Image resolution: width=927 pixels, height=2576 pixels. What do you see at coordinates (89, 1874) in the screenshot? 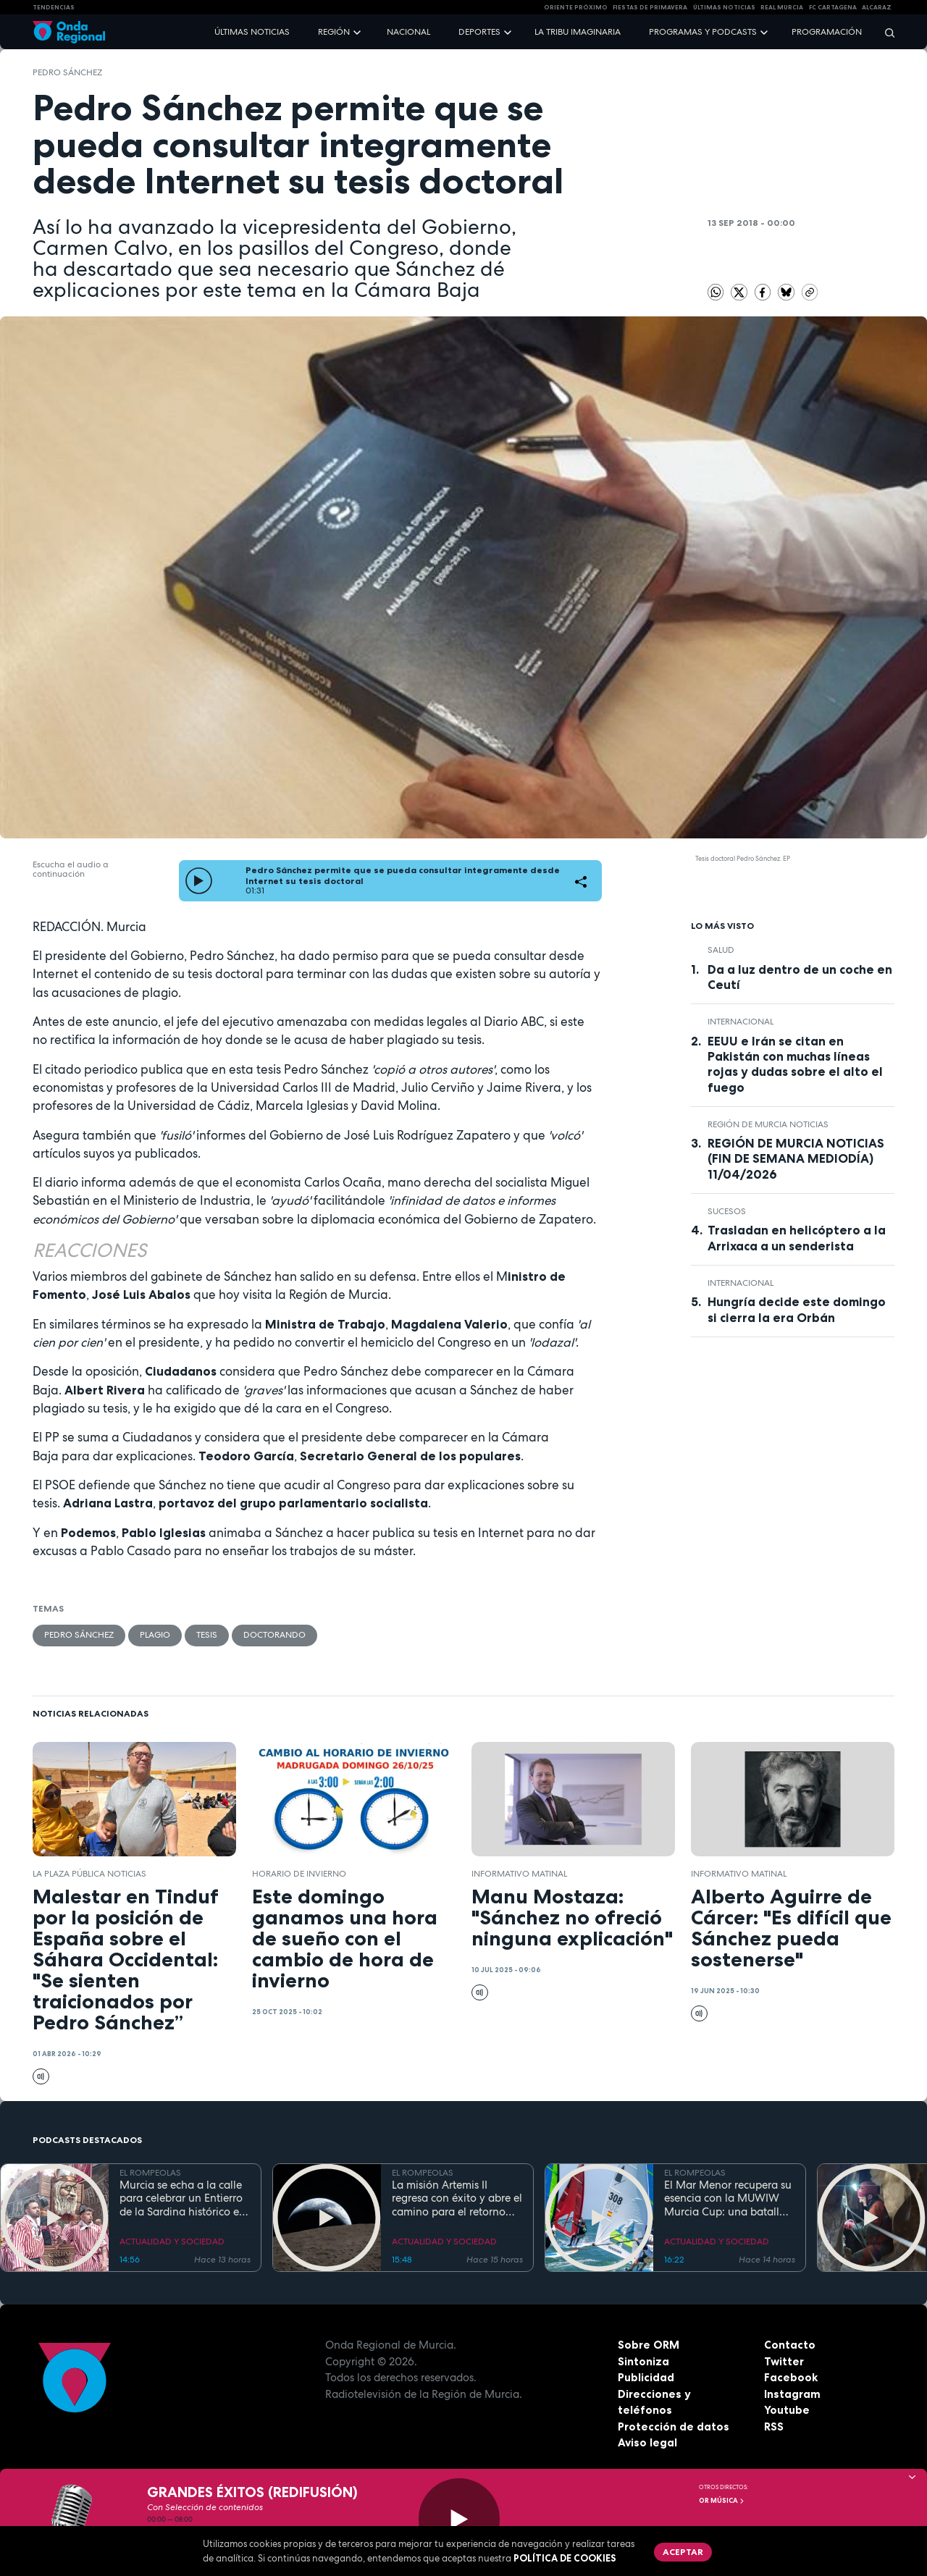
I see `La Plaza Pública Noticias` at bounding box center [89, 1874].